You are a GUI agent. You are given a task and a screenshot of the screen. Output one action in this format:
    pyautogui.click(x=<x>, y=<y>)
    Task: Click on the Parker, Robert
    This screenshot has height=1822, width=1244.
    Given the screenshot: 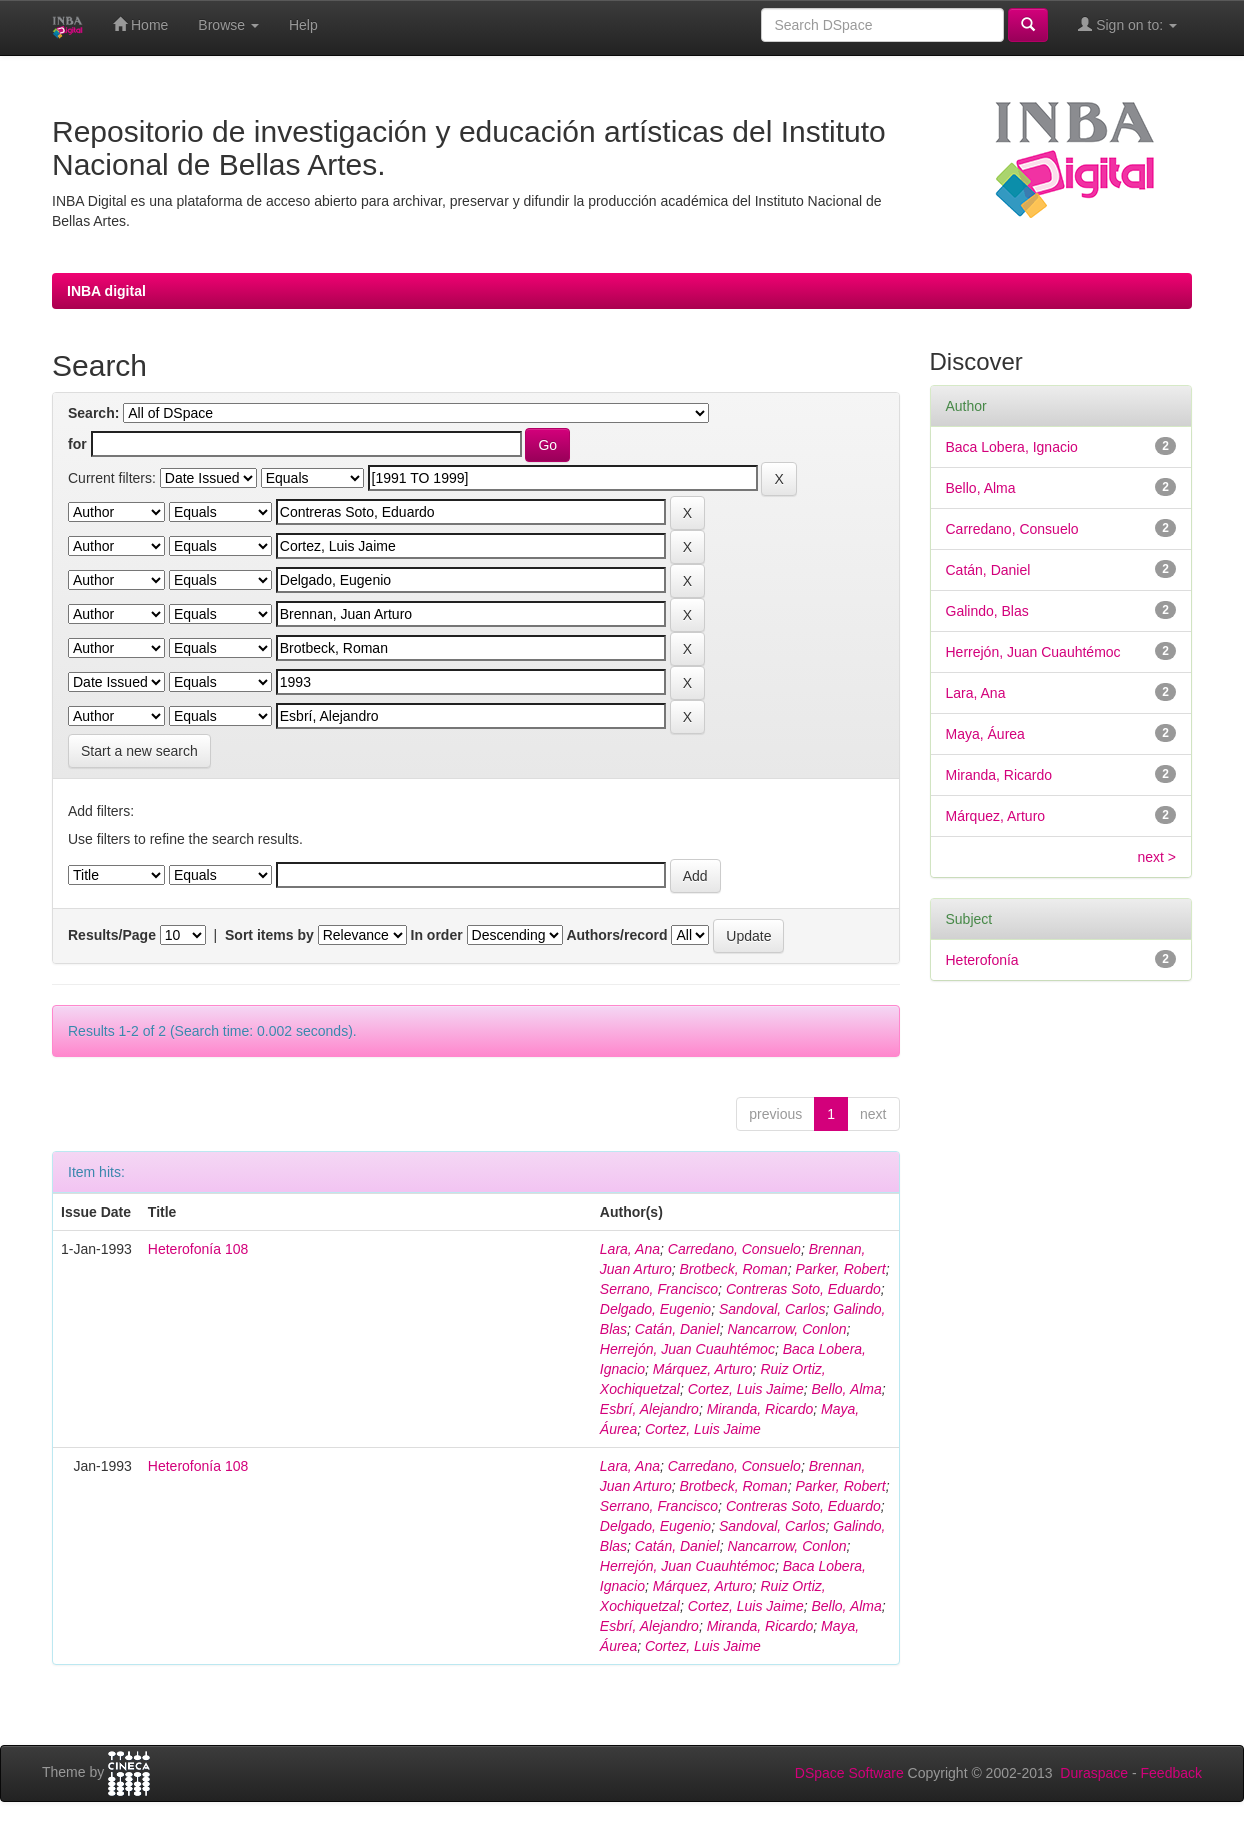 What is the action you would take?
    pyautogui.click(x=840, y=1269)
    